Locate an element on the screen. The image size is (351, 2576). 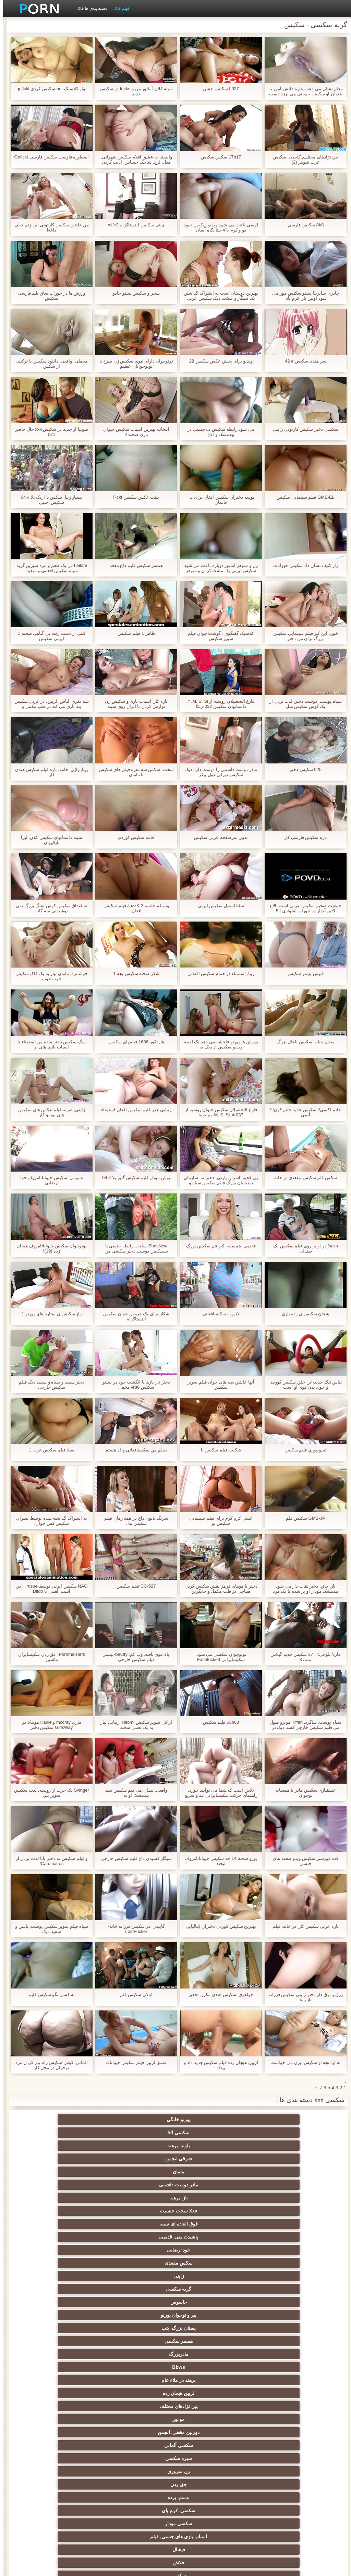
کت فورستر سکیس ویدو صحنه های جنسی is located at coordinates (302, 1861).